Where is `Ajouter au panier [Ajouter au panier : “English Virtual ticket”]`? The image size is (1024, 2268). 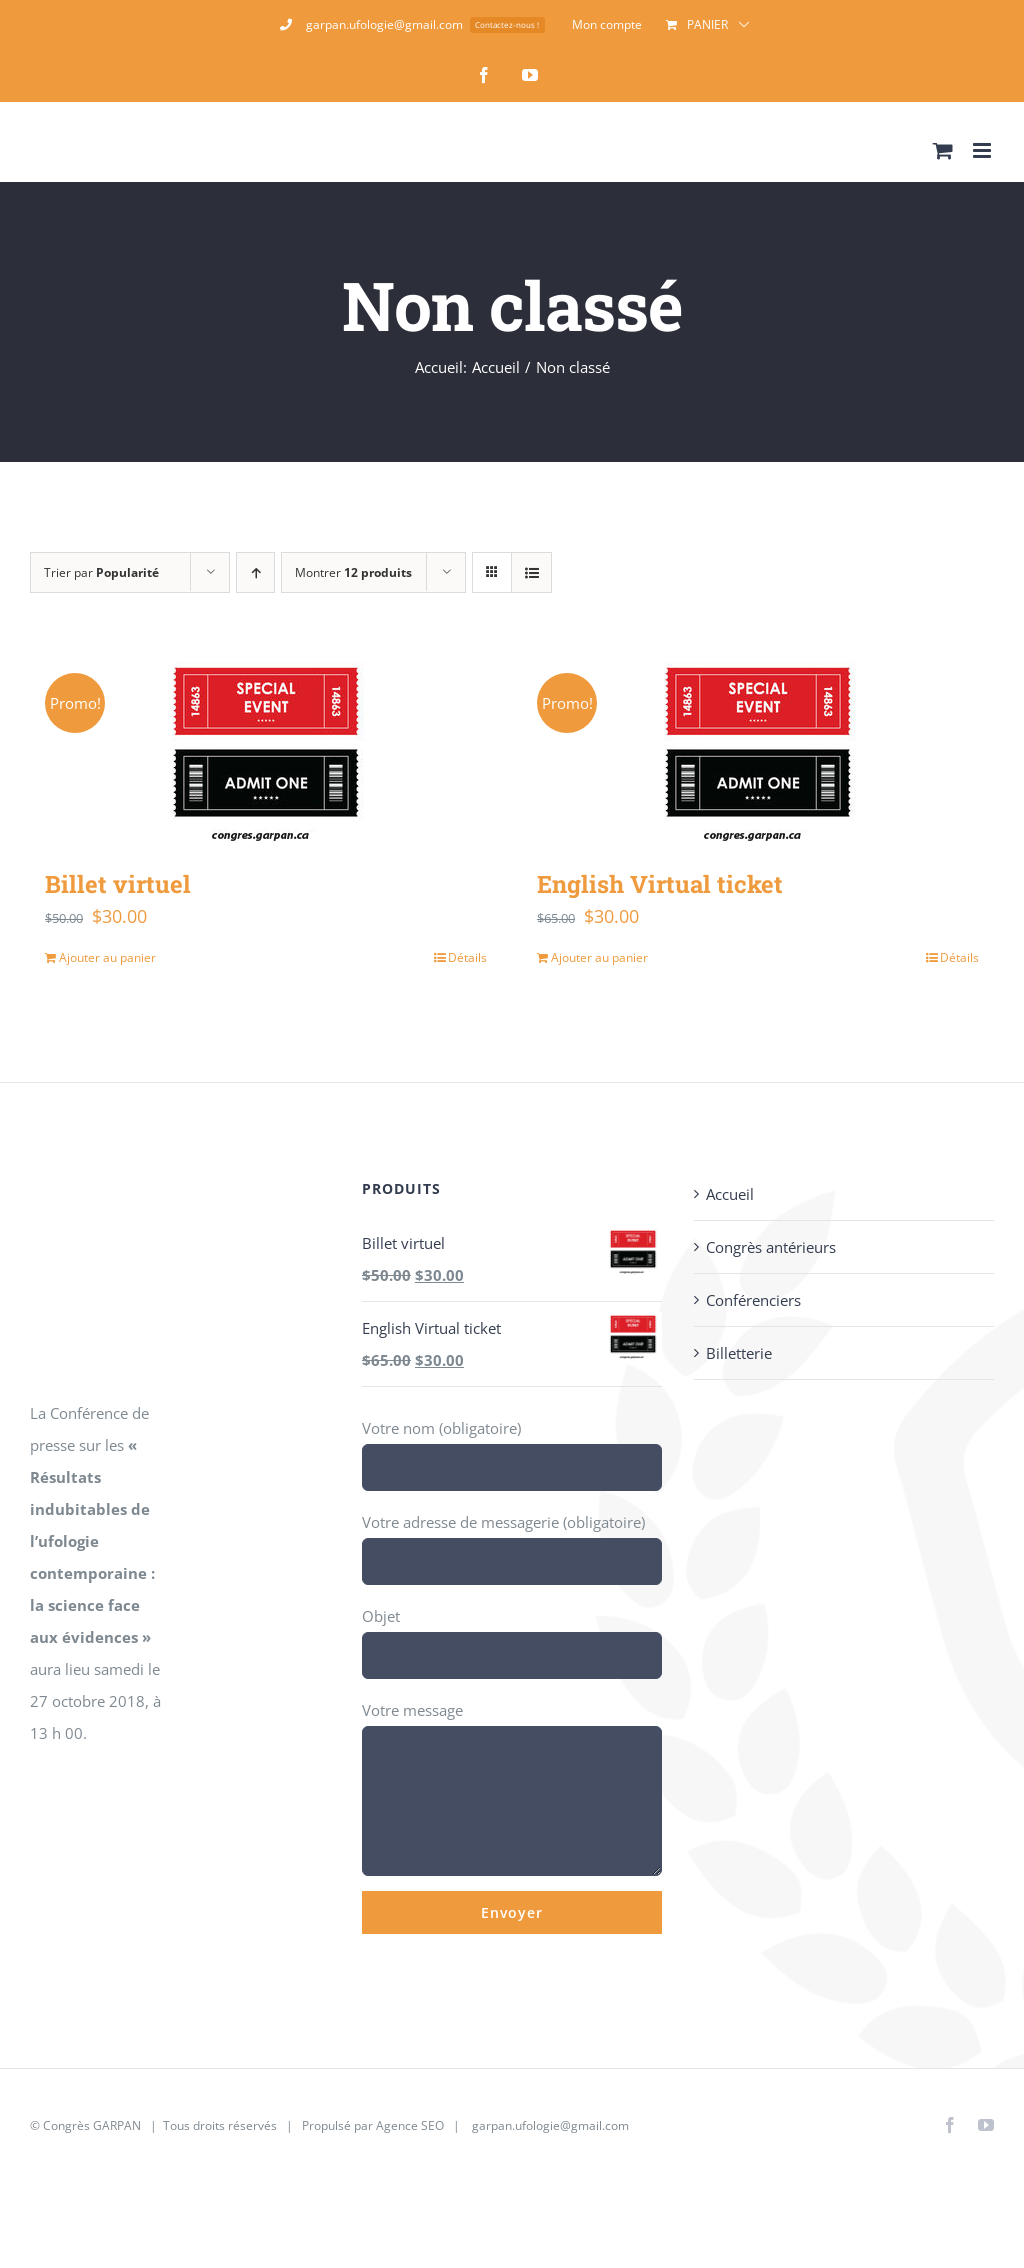
Ajouter au panier [Ajouter au panier : “English Virtual ticket”] is located at coordinates (599, 957).